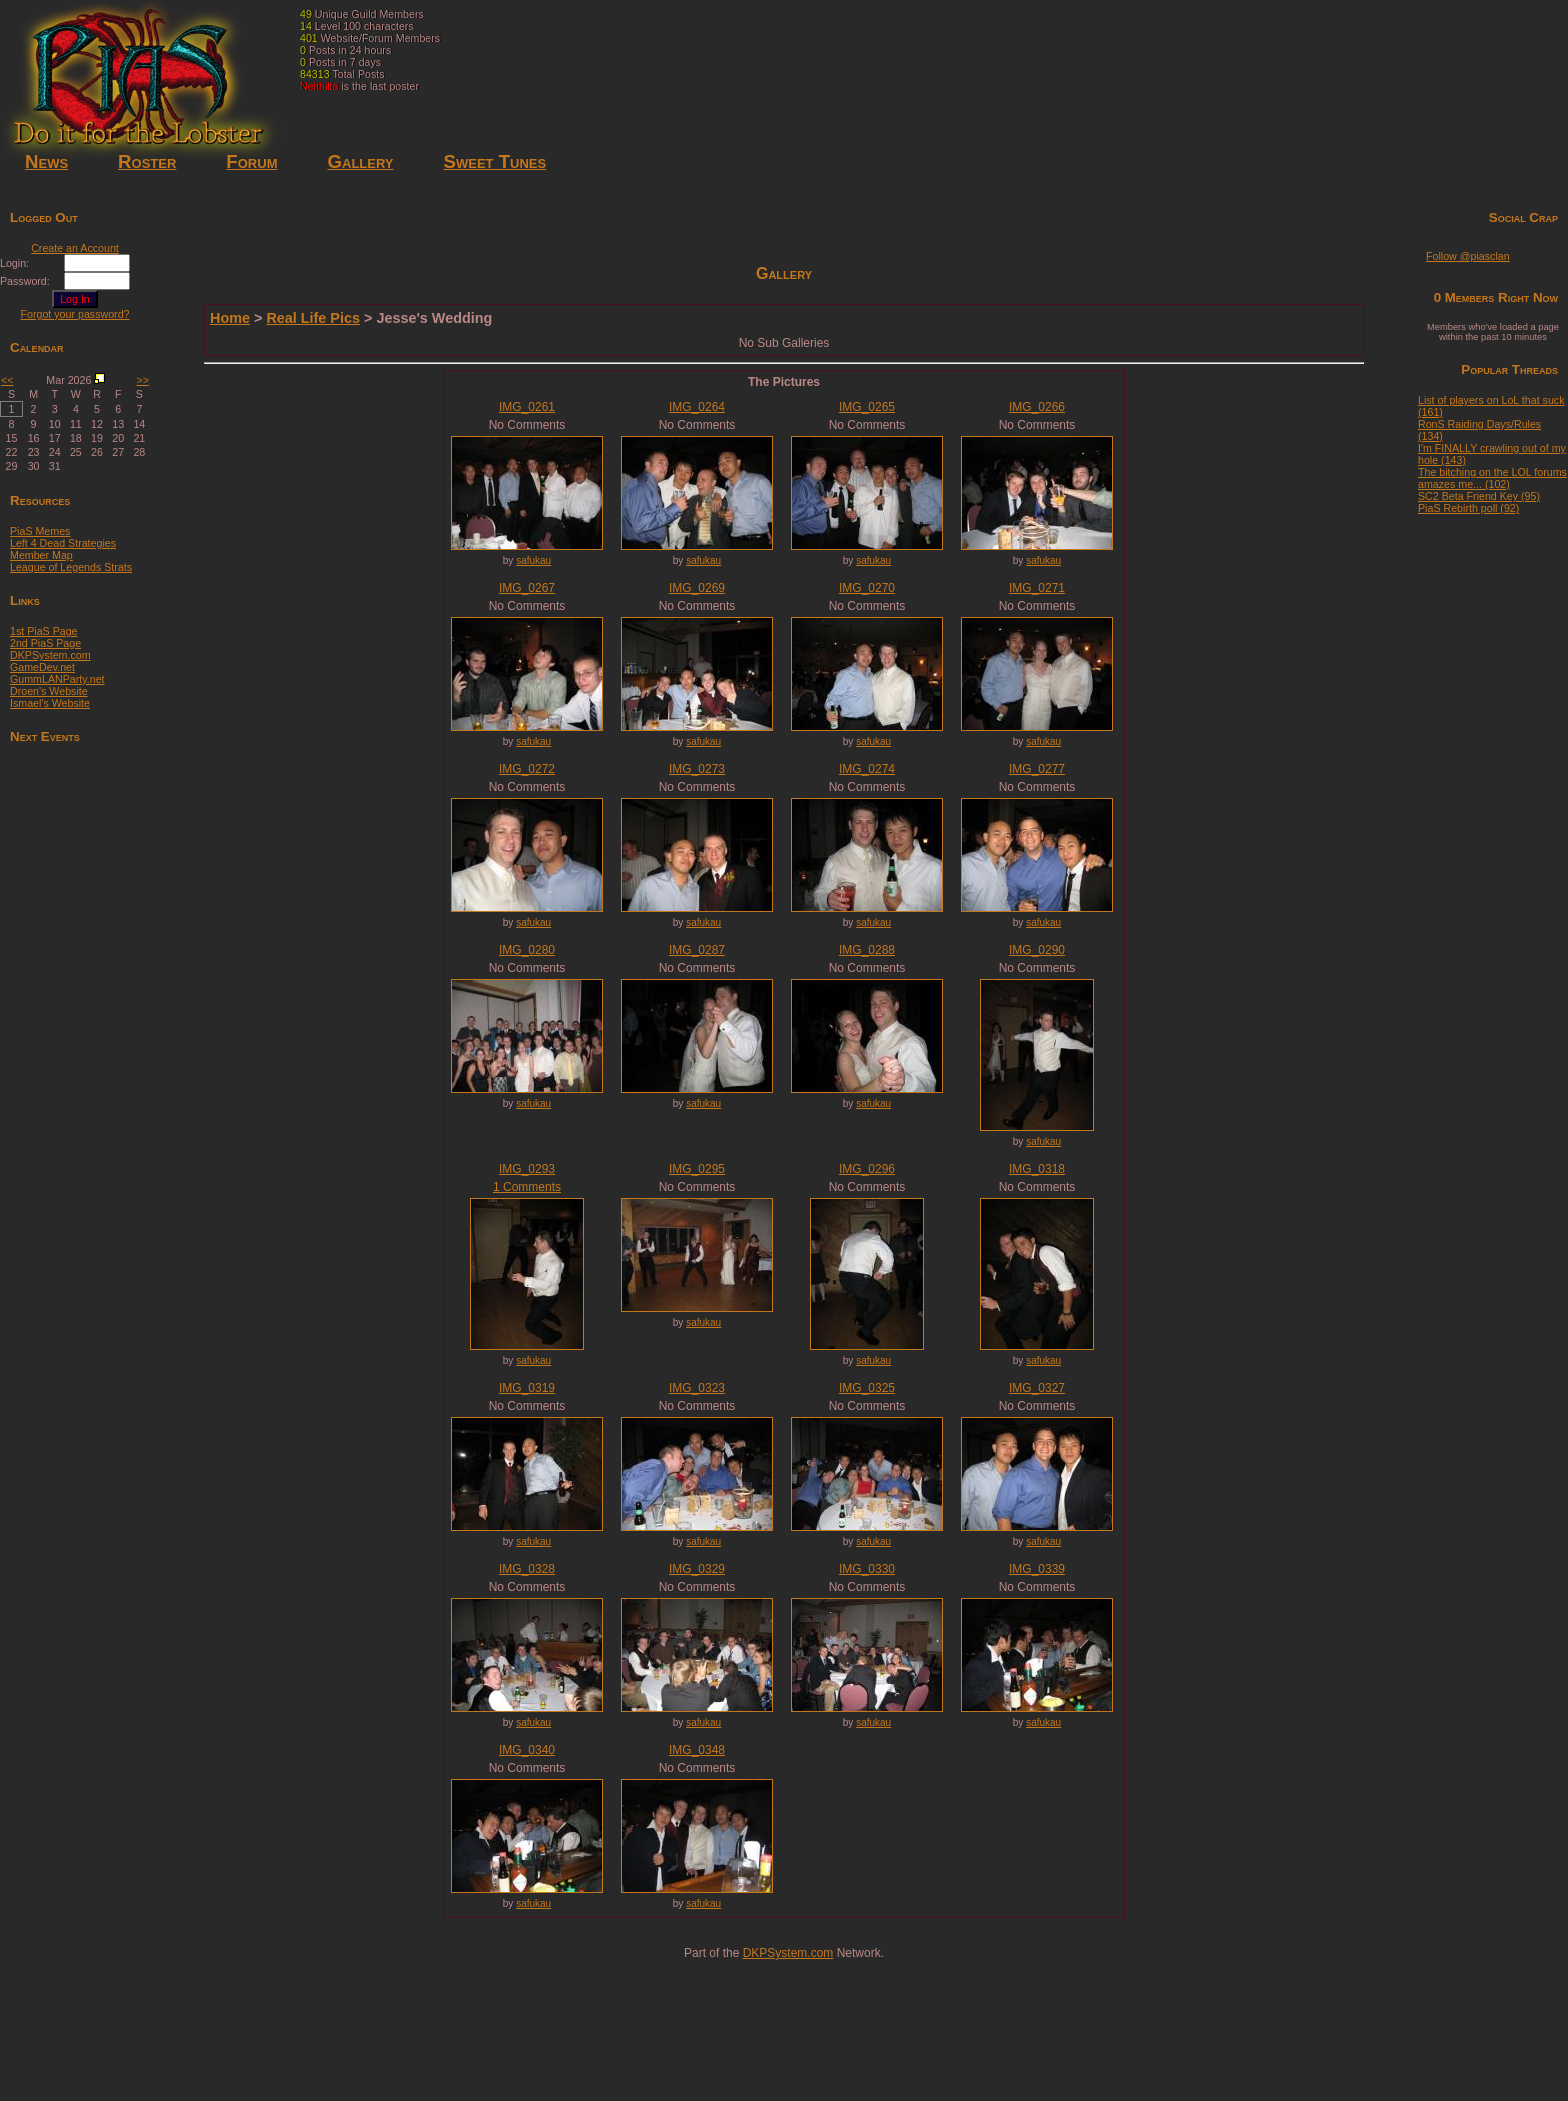  What do you see at coordinates (71, 567) in the screenshot?
I see `League of Legends Strats` at bounding box center [71, 567].